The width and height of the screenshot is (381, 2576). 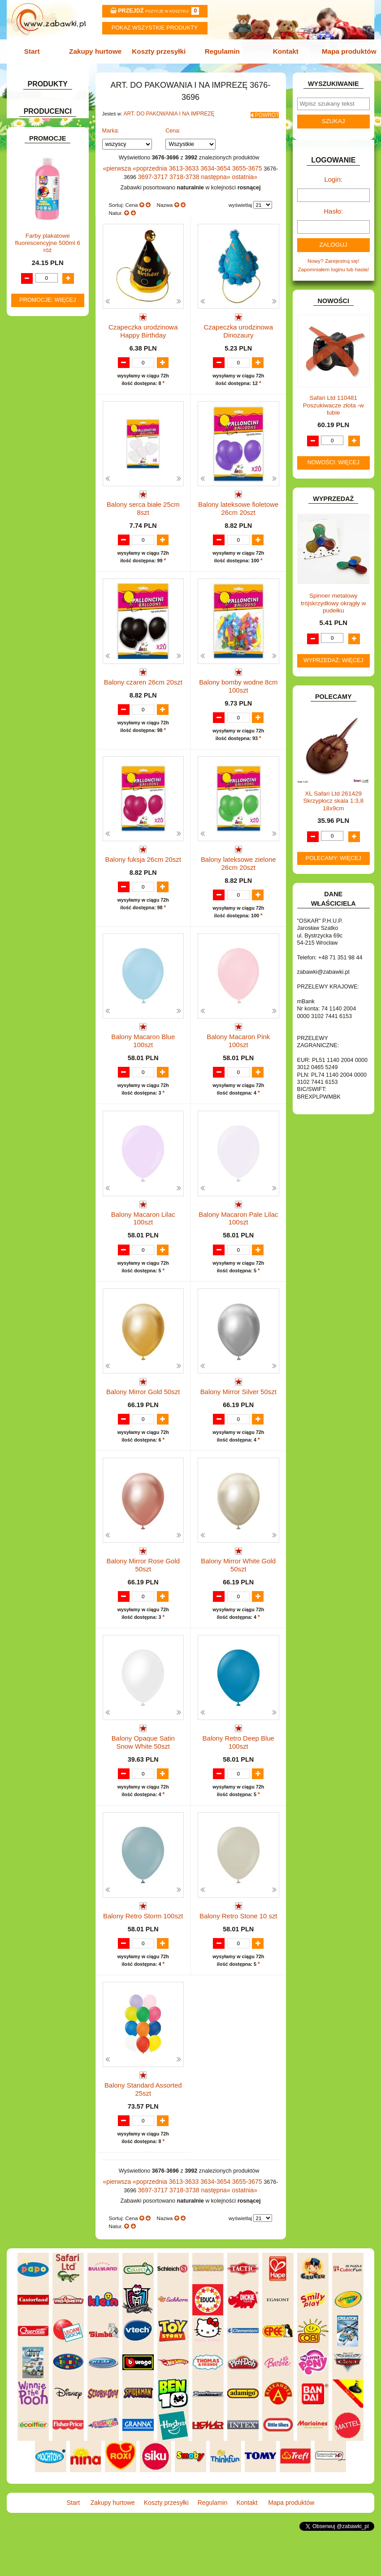 I want to click on KARNAWAŁ., so click(x=37, y=318).